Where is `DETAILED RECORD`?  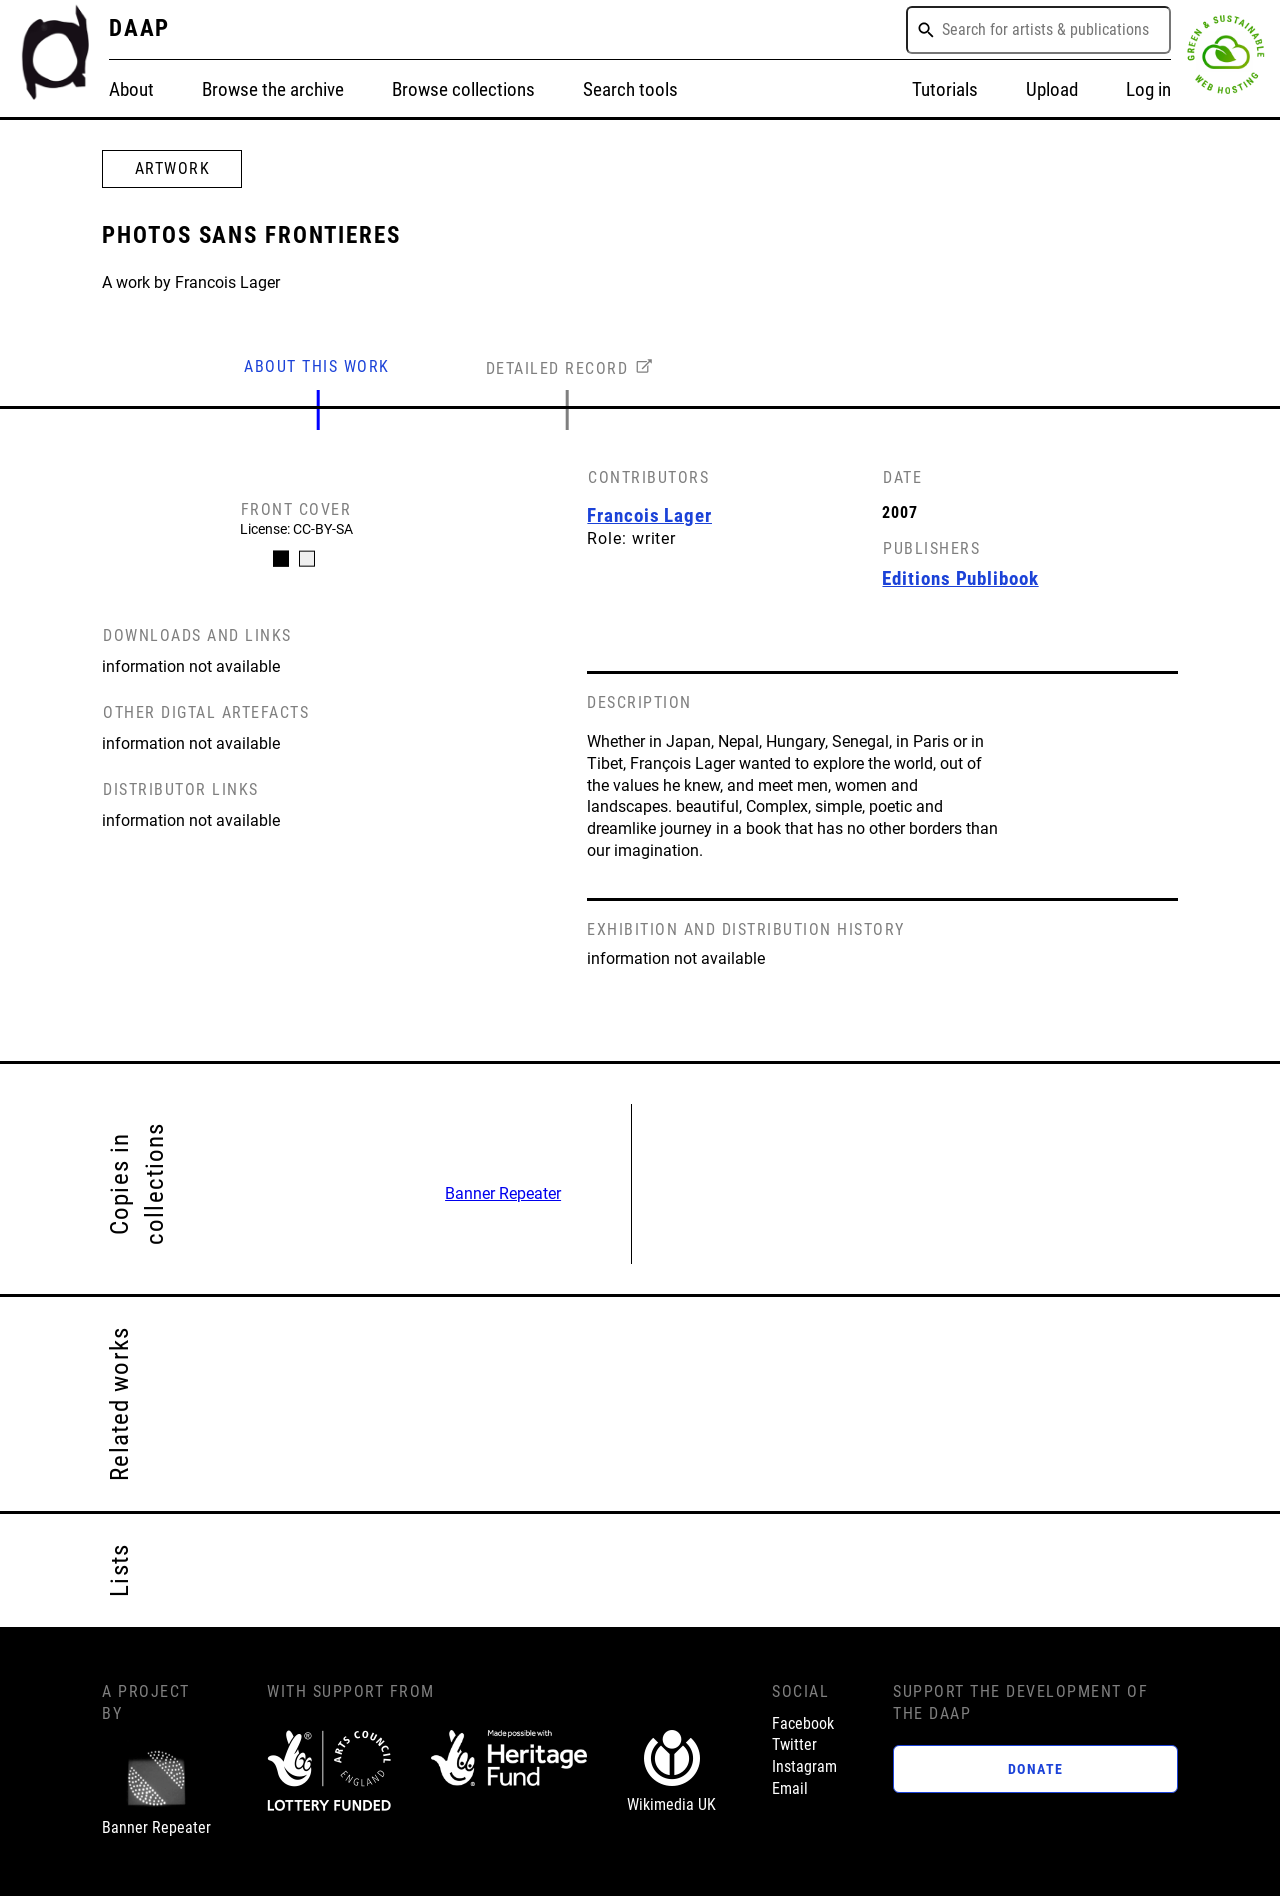 DETAILED RECORD is located at coordinates (557, 369).